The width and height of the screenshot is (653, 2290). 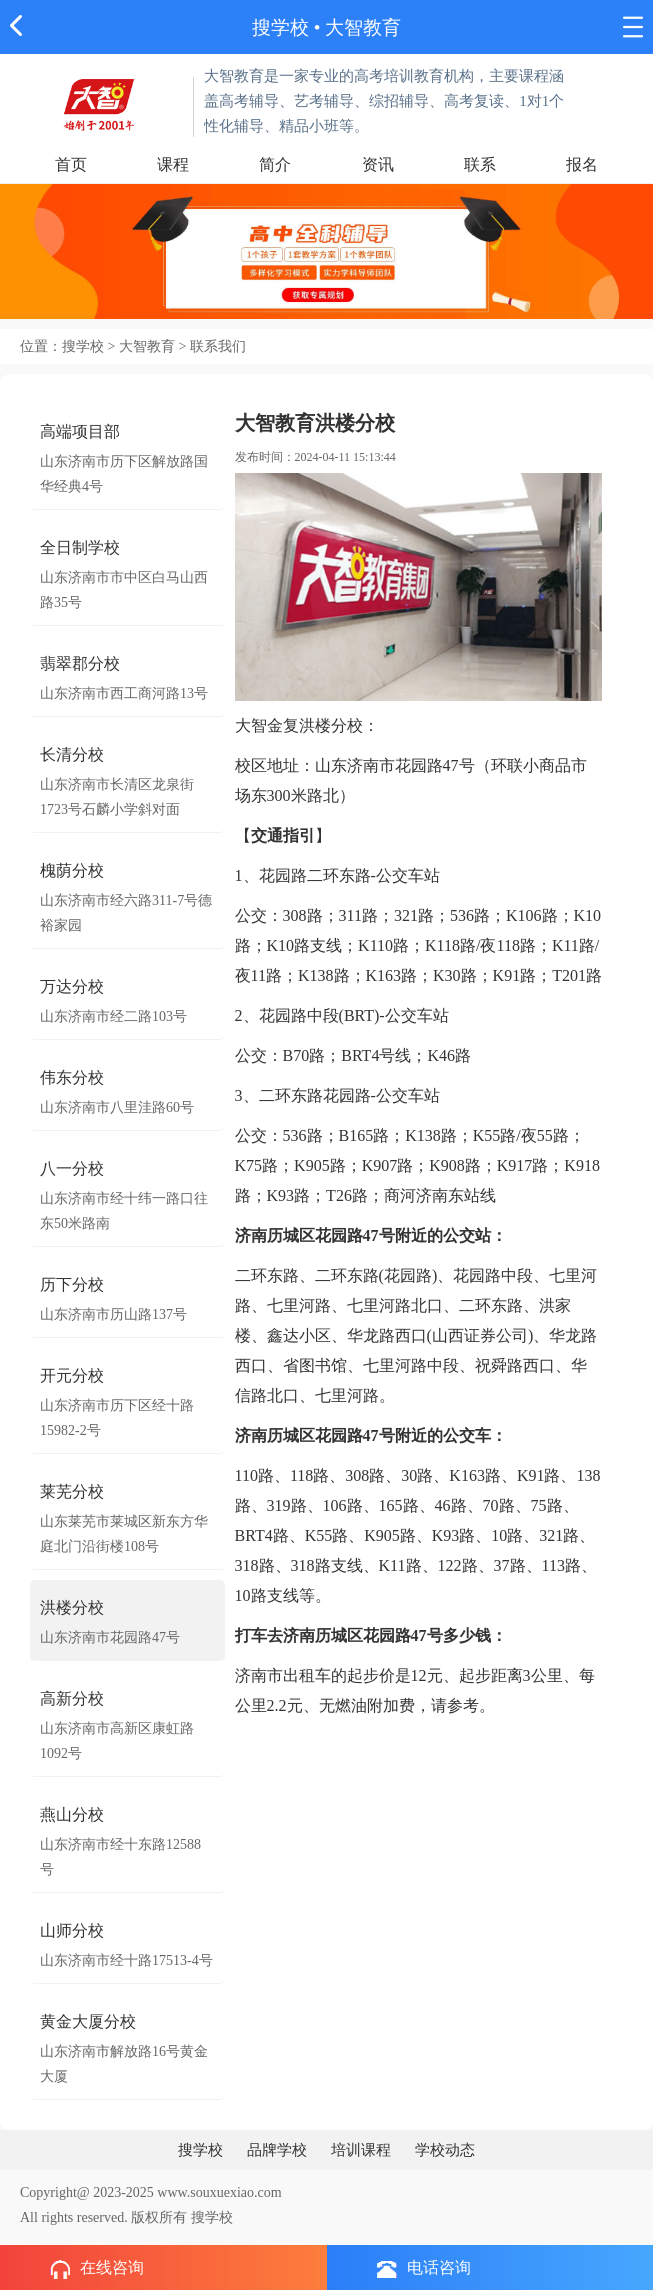 I want to click on 品牌学校, so click(x=277, y=2150).